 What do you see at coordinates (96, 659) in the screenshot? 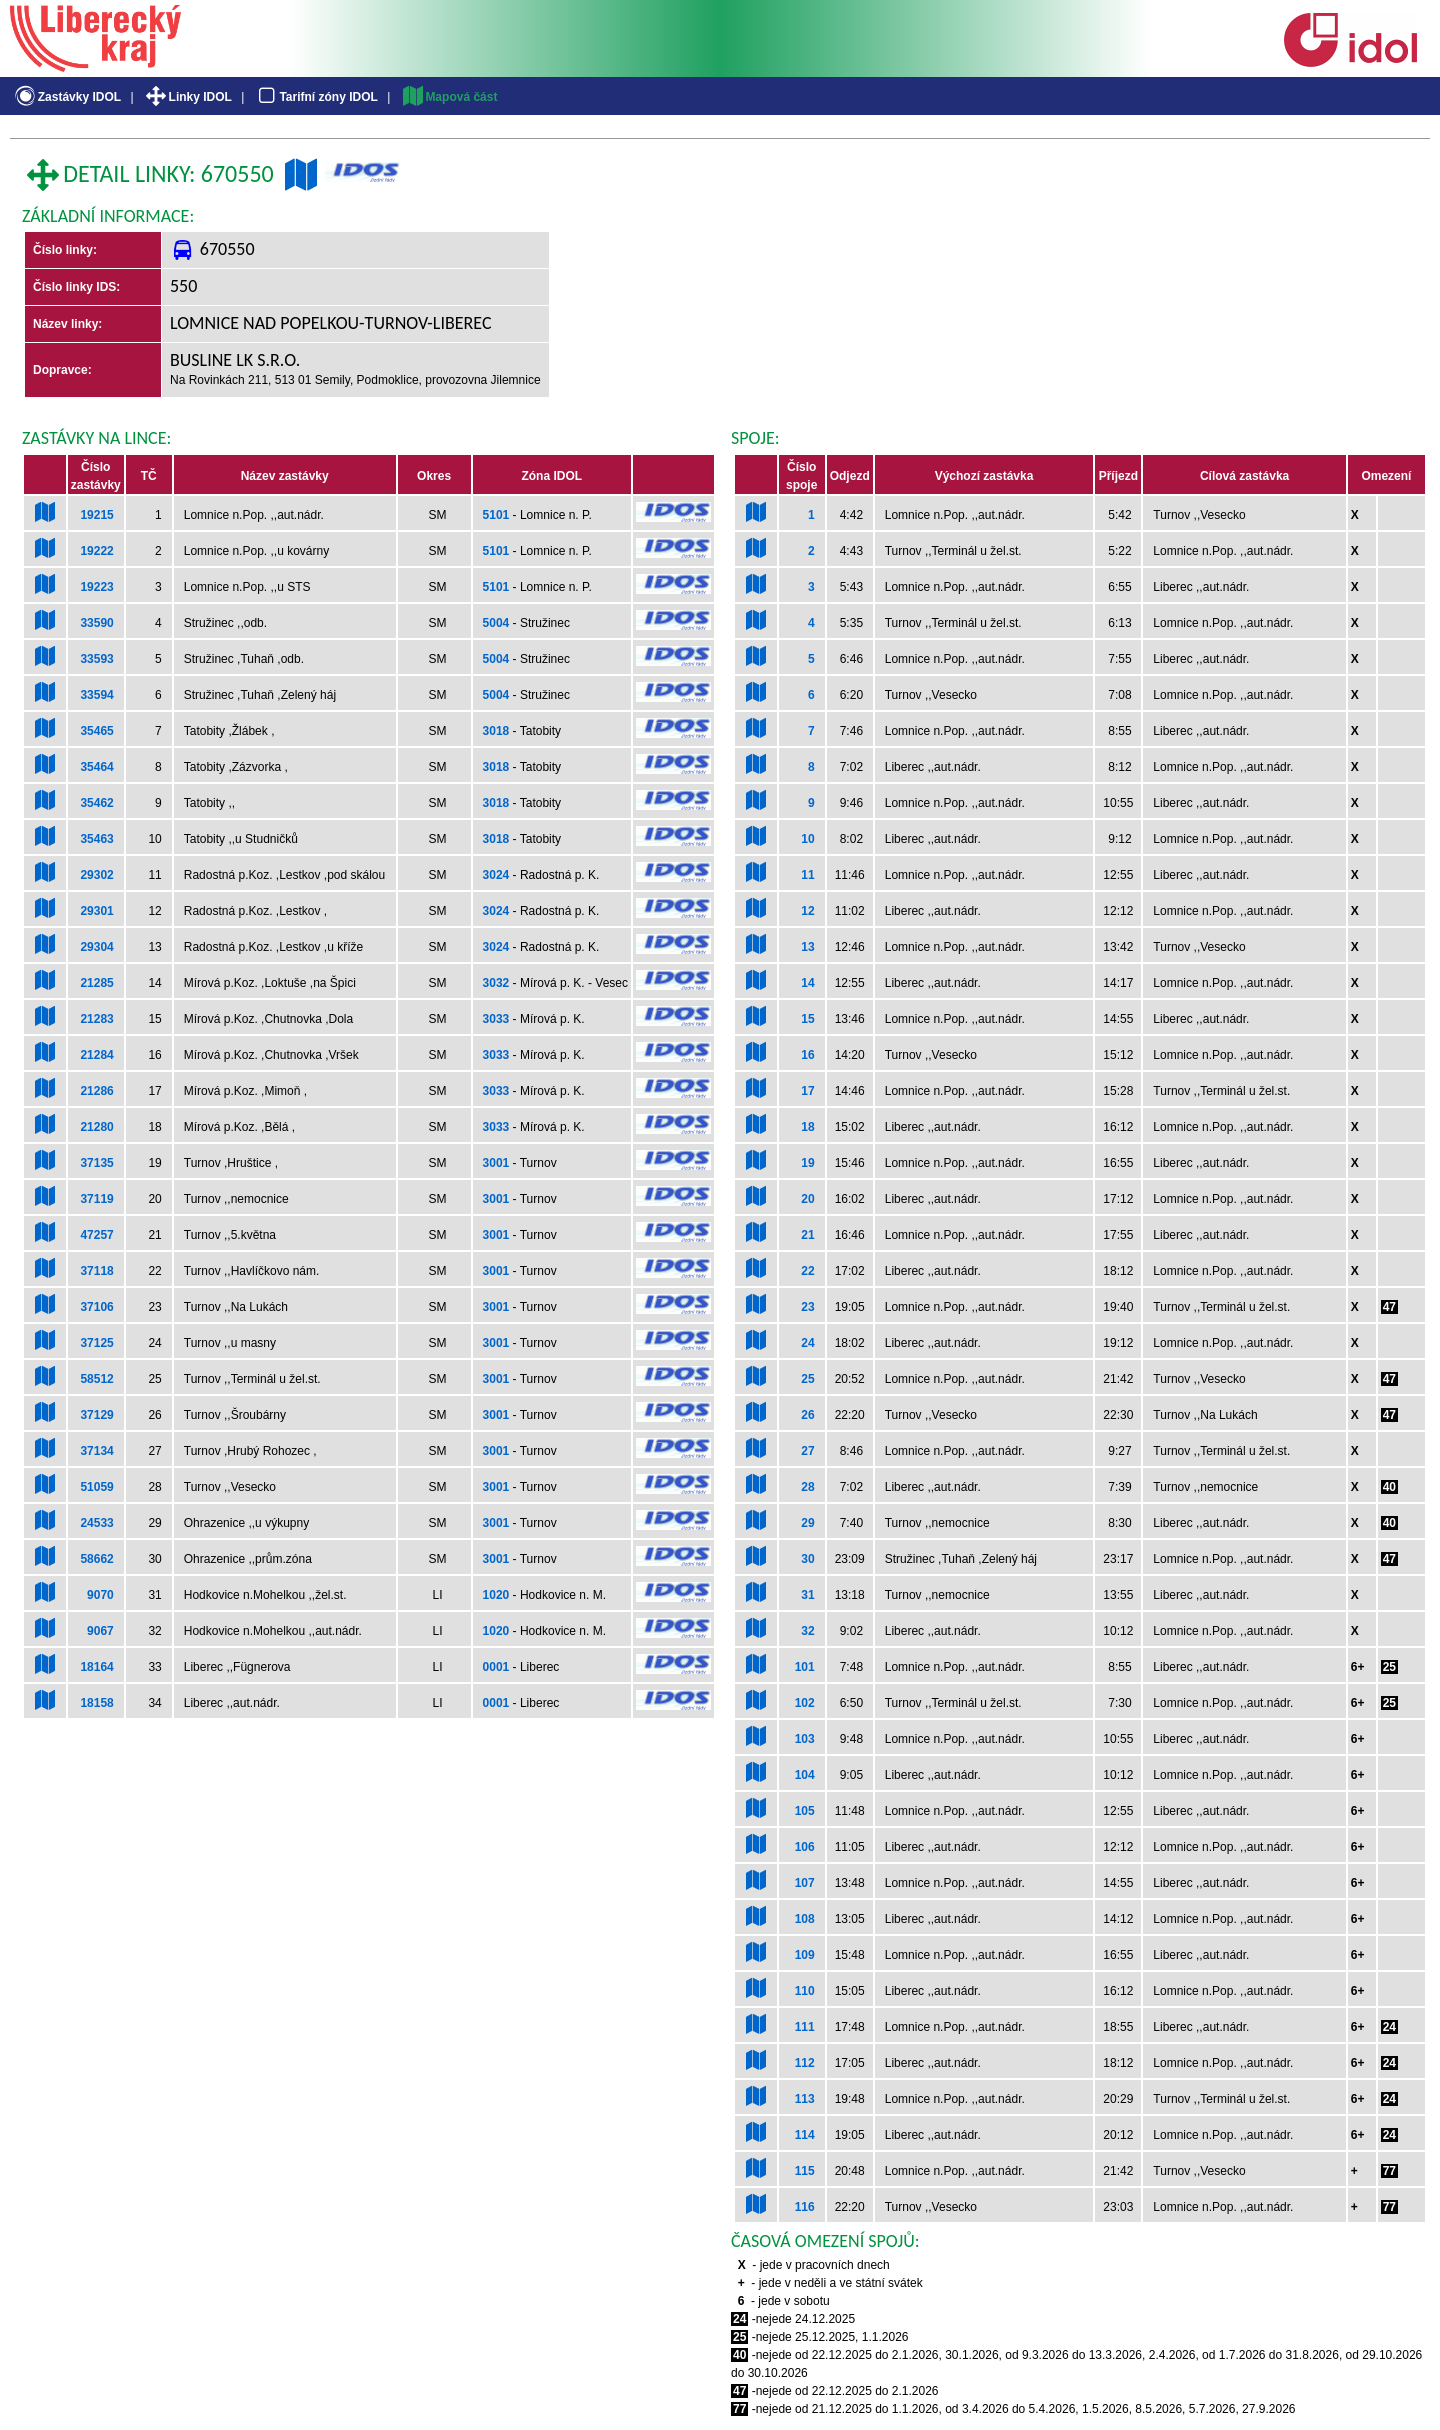
I see `33593` at bounding box center [96, 659].